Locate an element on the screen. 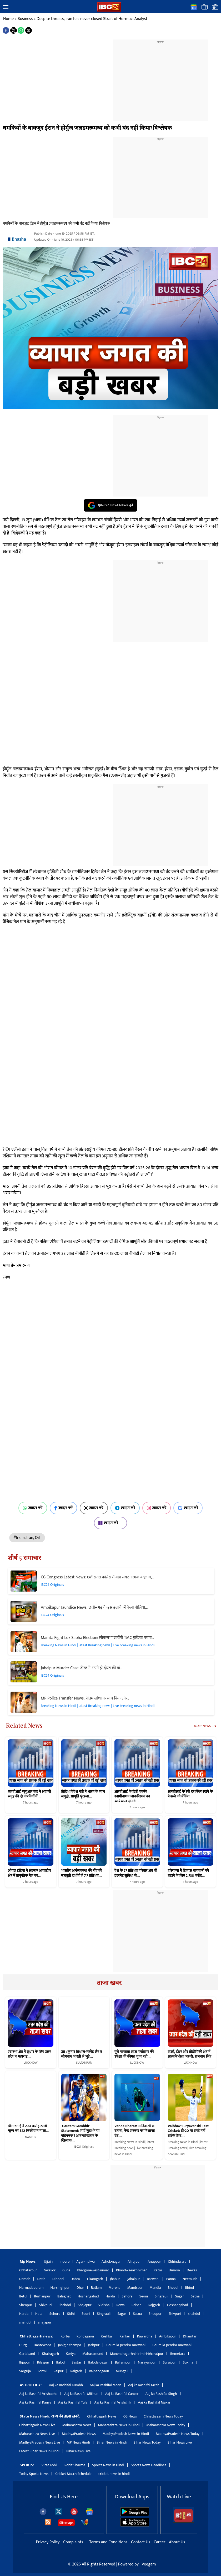 Image resolution: width=221 pixels, height=2576 pixels. Mungeli is located at coordinates (122, 2371).